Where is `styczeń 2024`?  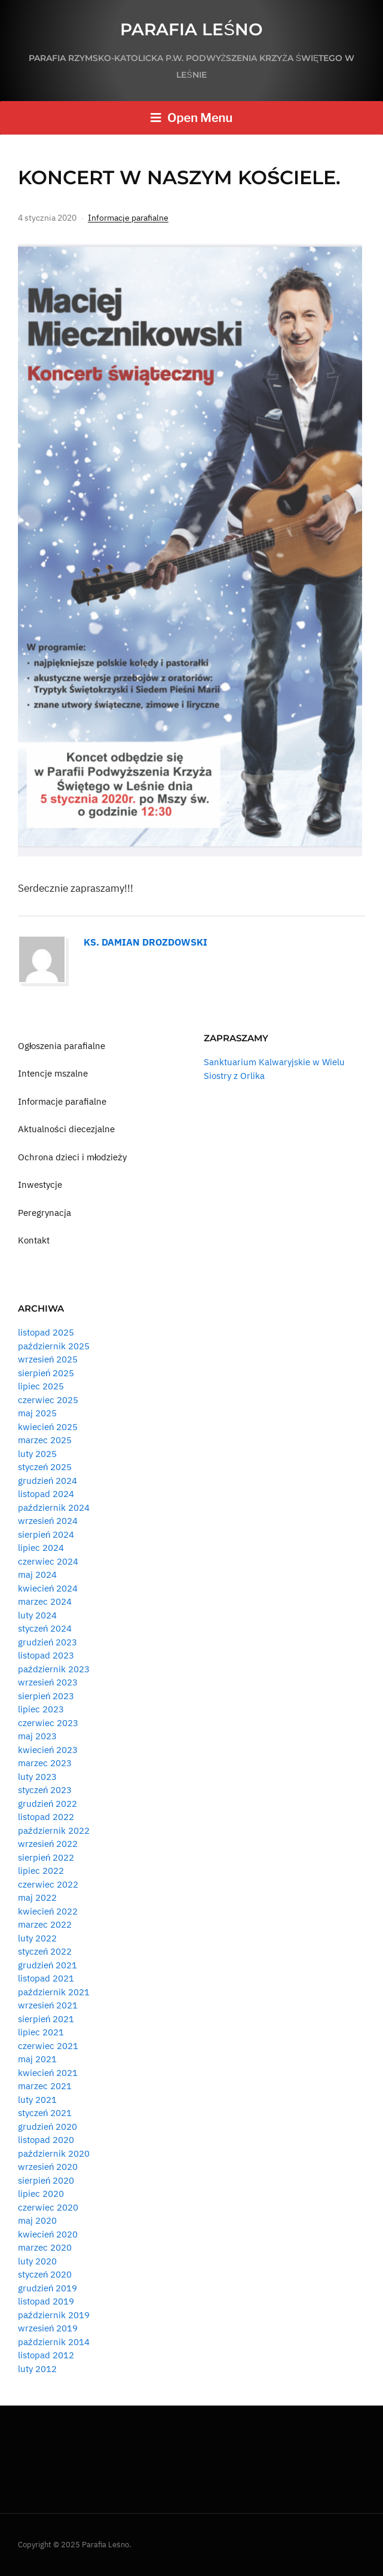 styczeń 2024 is located at coordinates (45, 1628).